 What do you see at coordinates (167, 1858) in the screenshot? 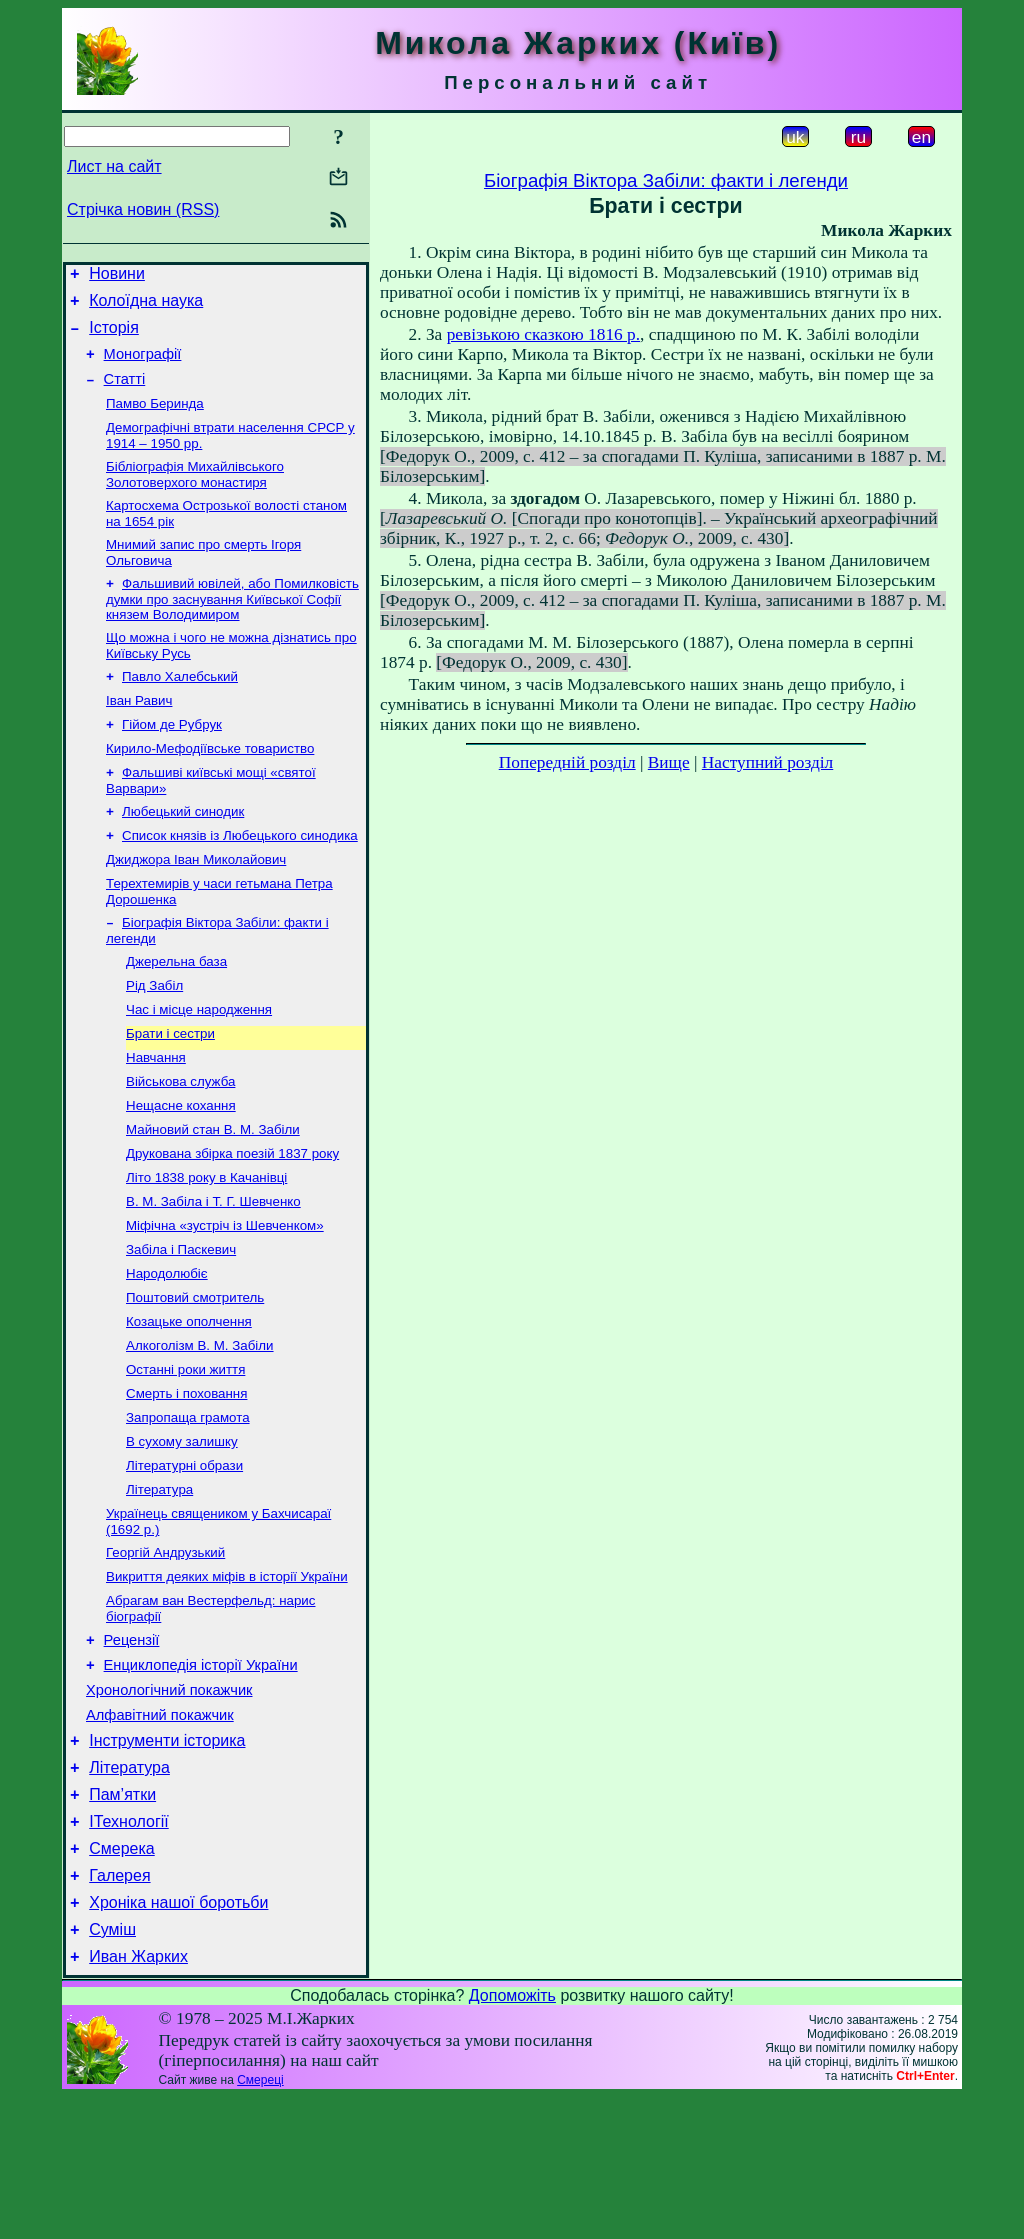
I see `Інструменти історика` at bounding box center [167, 1858].